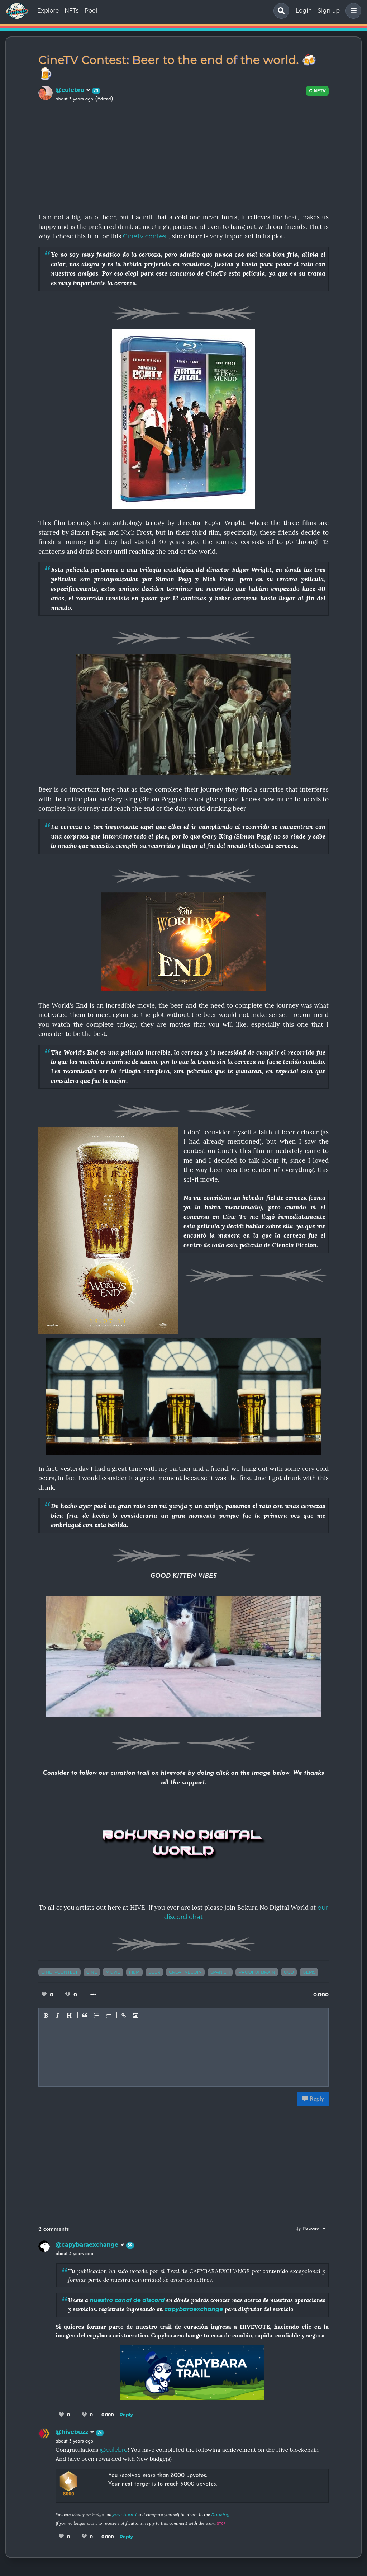 The width and height of the screenshot is (367, 2576). I want to click on capybaraexchange, so click(194, 2309).